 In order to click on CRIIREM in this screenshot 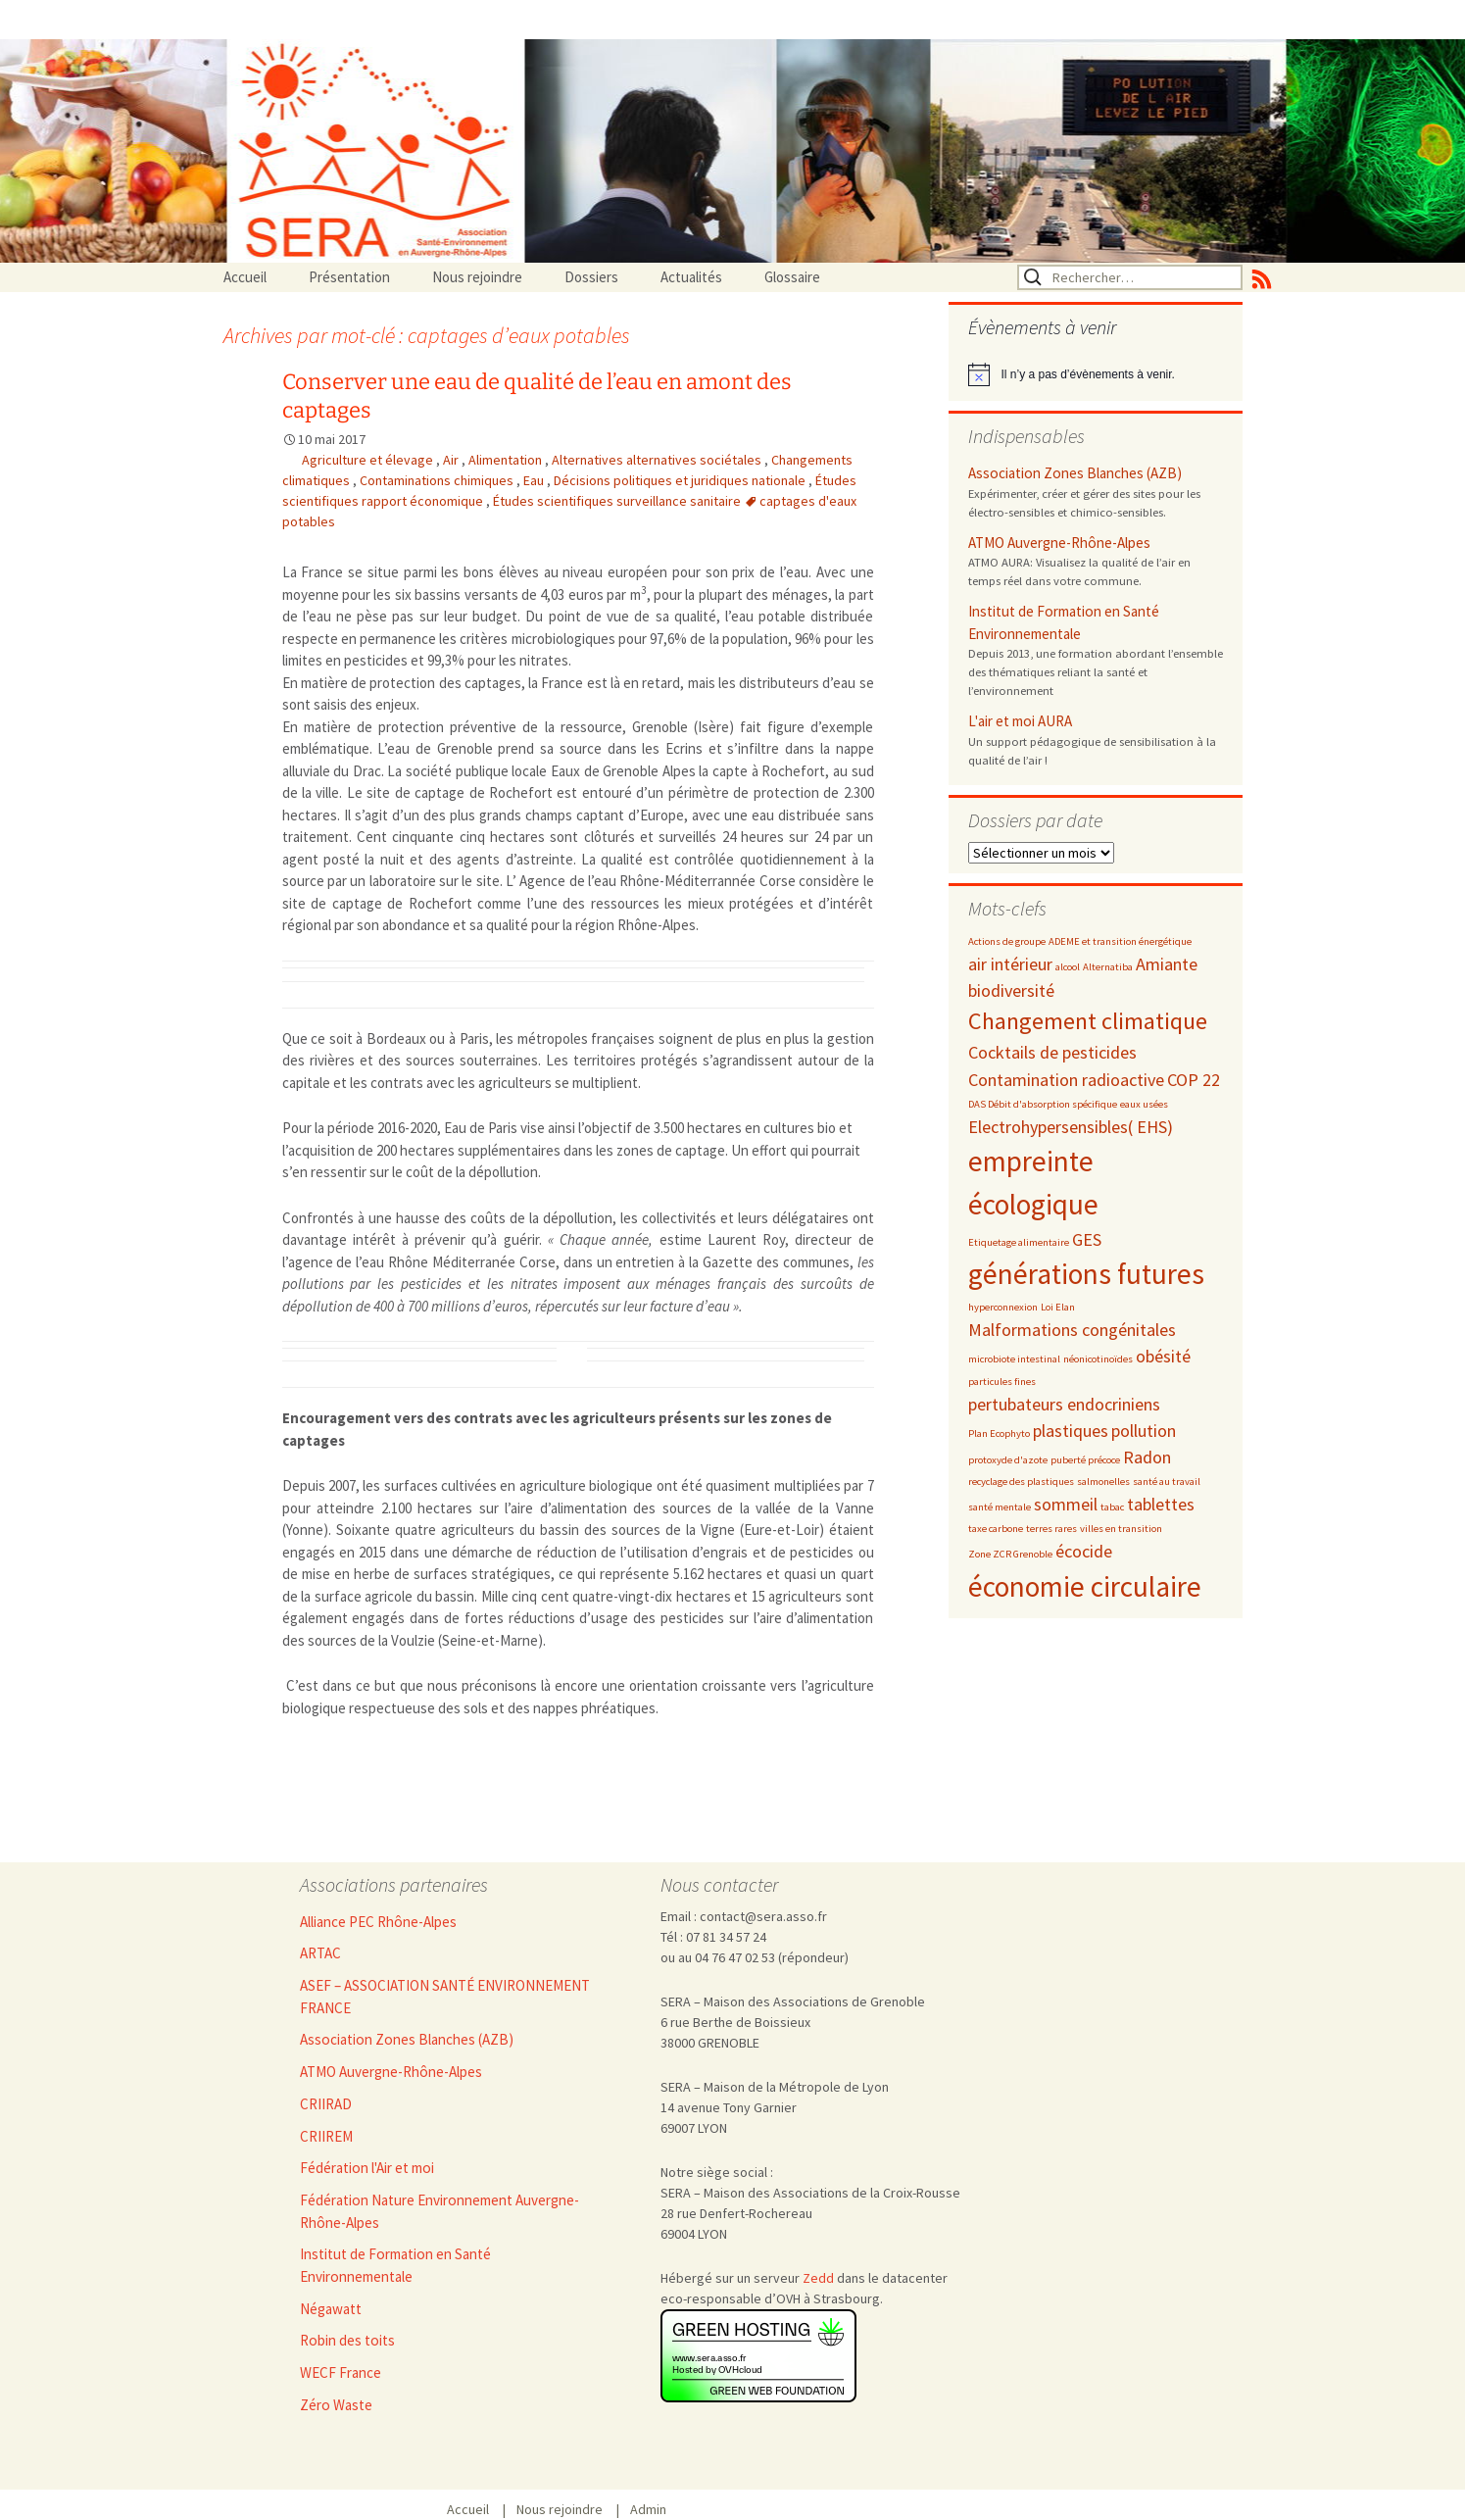, I will do `click(326, 2136)`.